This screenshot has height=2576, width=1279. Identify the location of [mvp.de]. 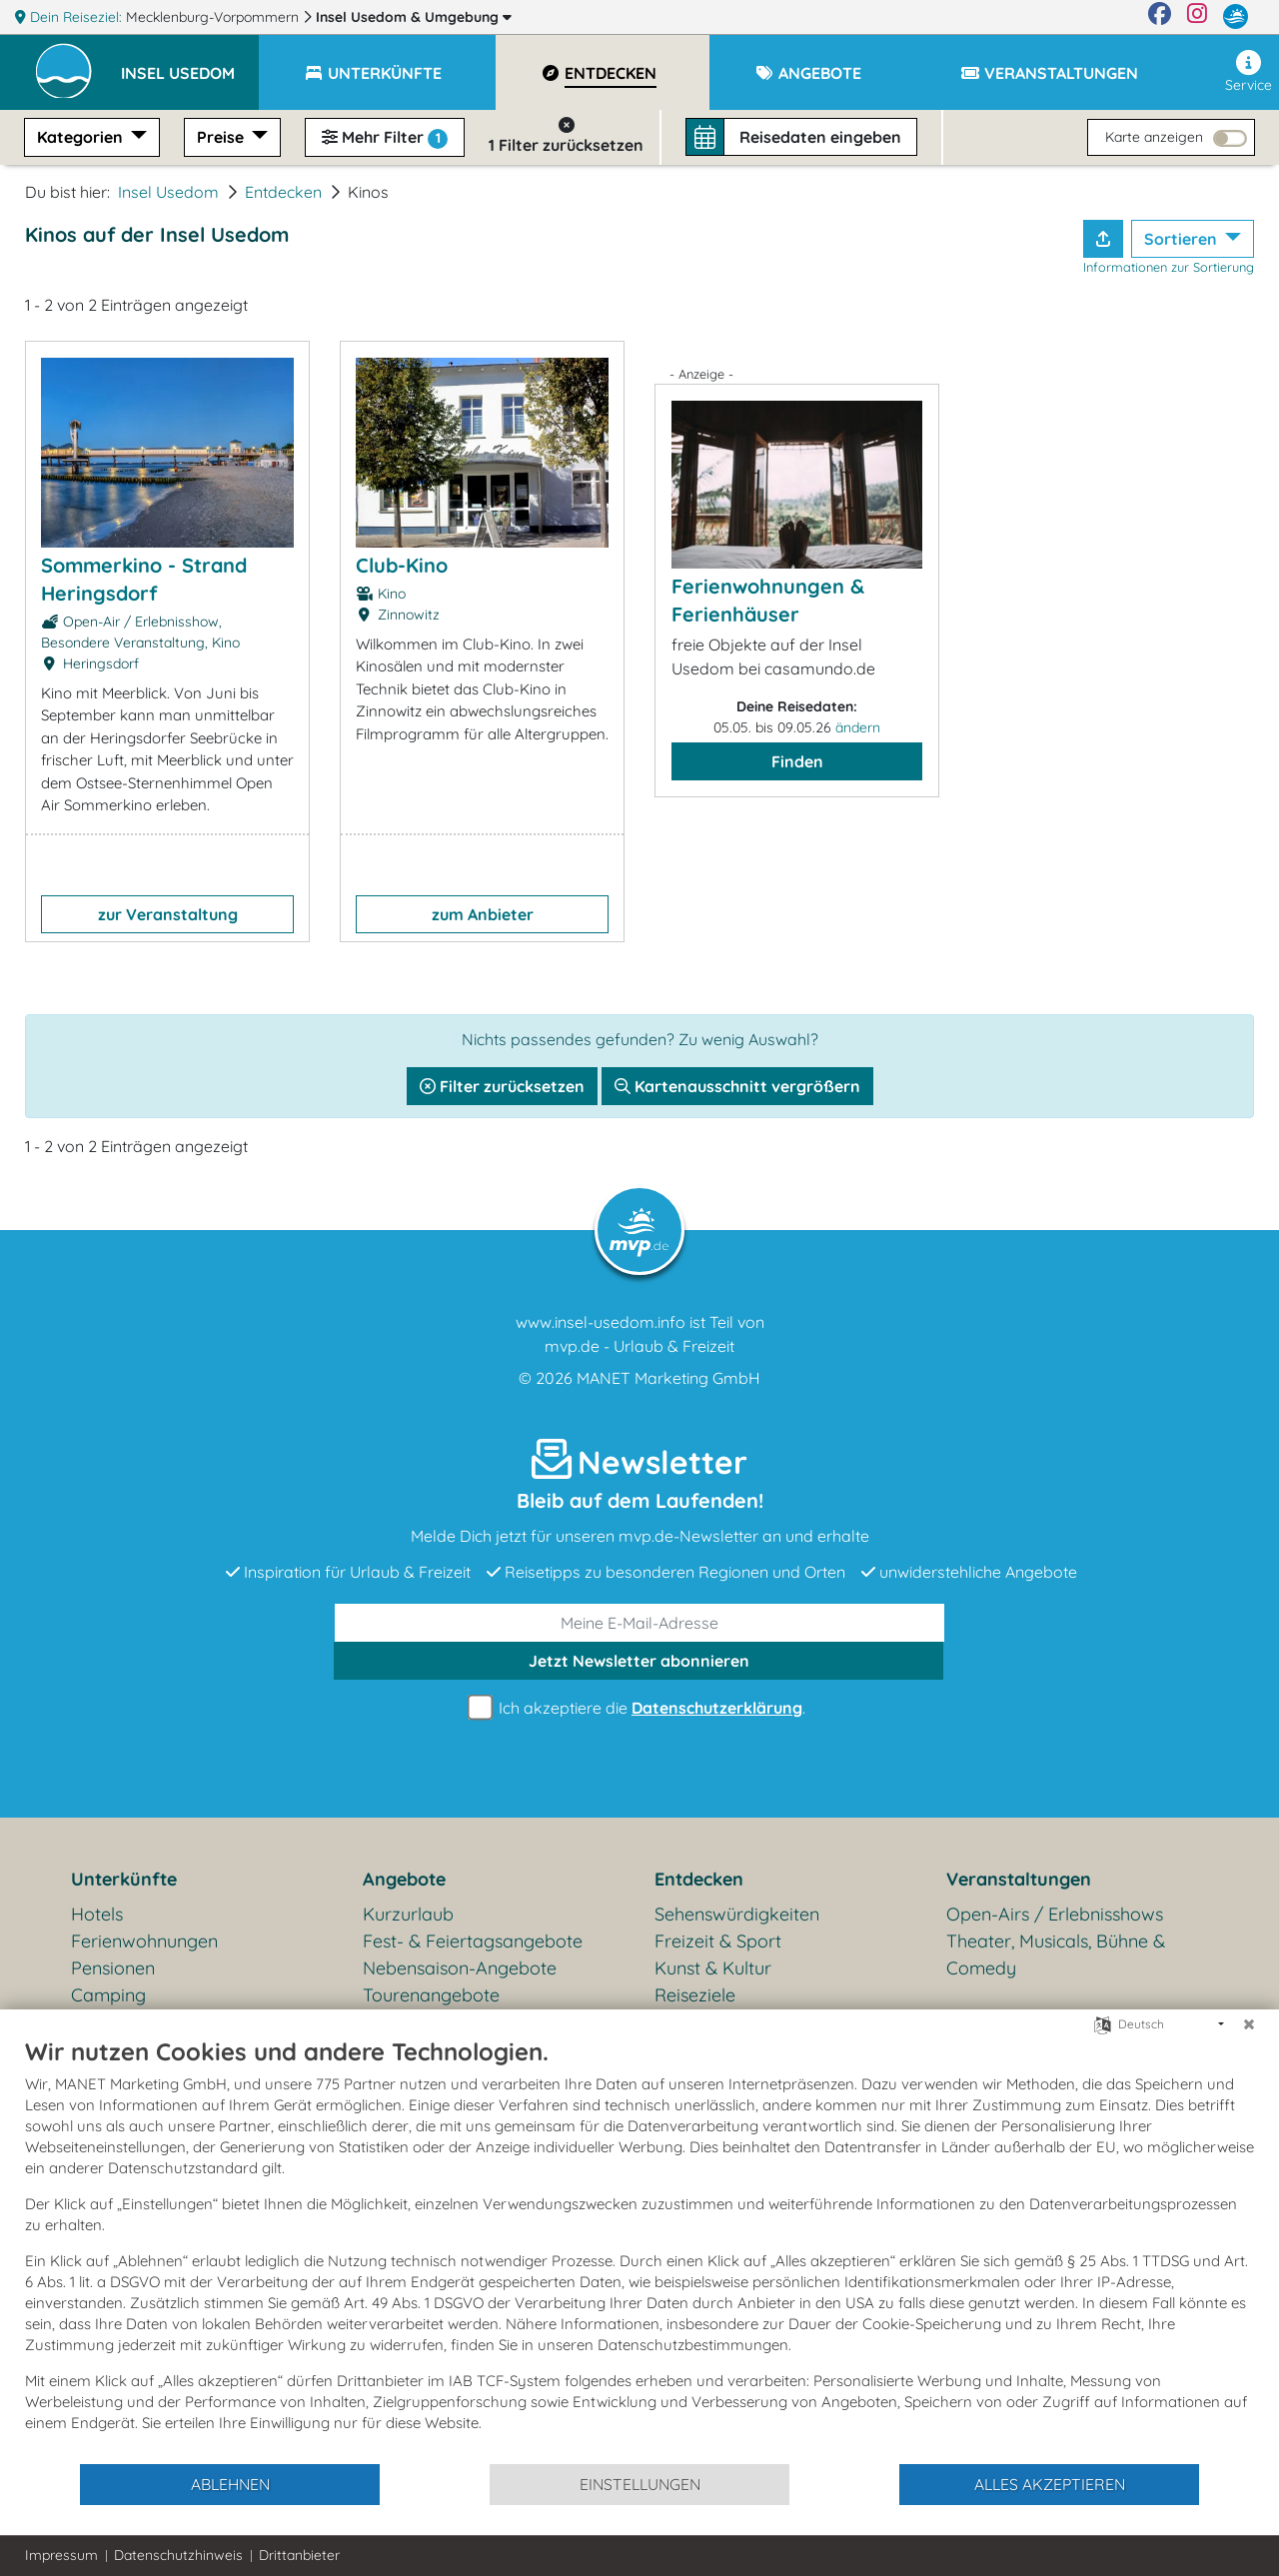
(1235, 17).